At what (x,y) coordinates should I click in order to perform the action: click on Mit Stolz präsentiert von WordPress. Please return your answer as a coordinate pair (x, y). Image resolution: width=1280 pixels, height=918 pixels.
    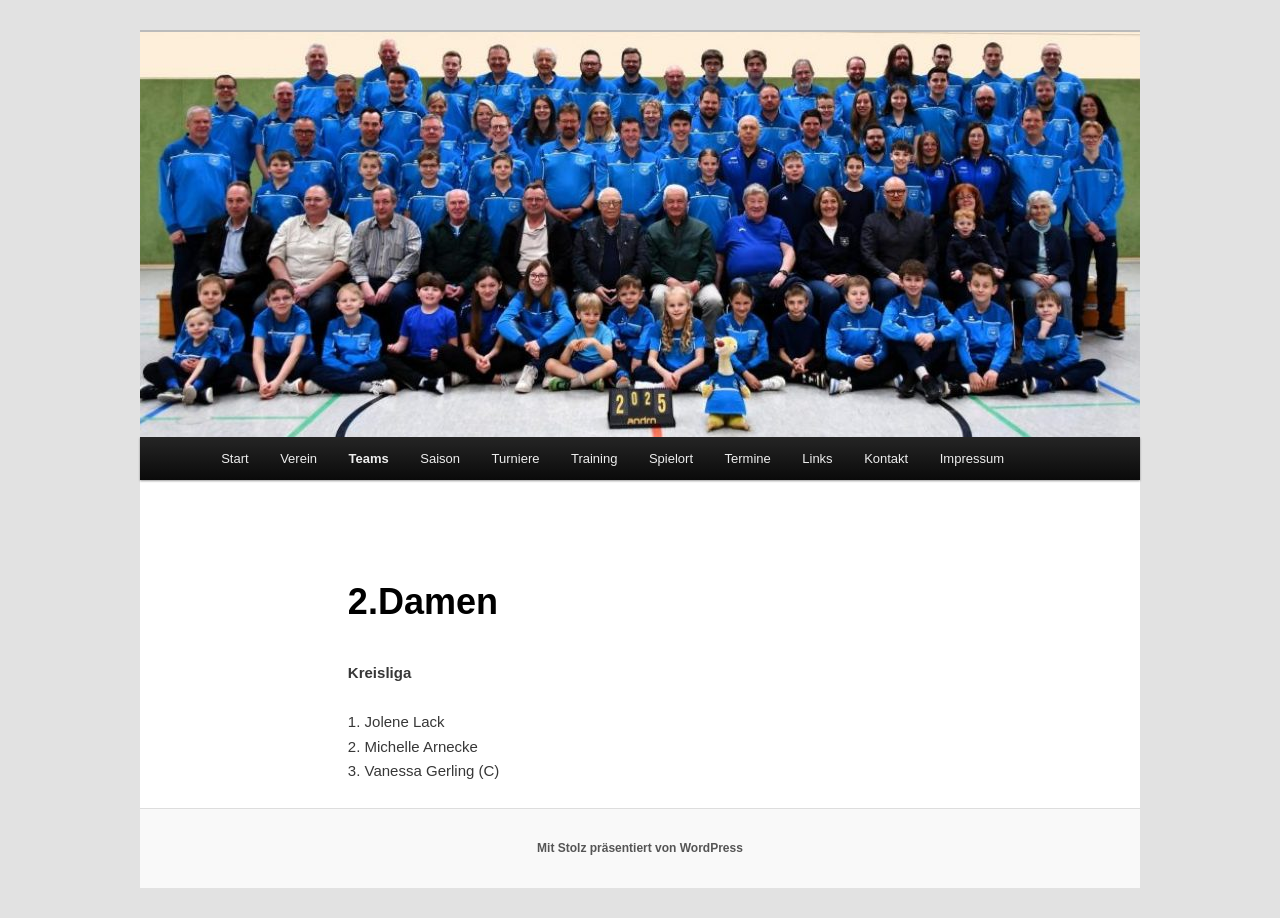
    Looking at the image, I should click on (640, 848).